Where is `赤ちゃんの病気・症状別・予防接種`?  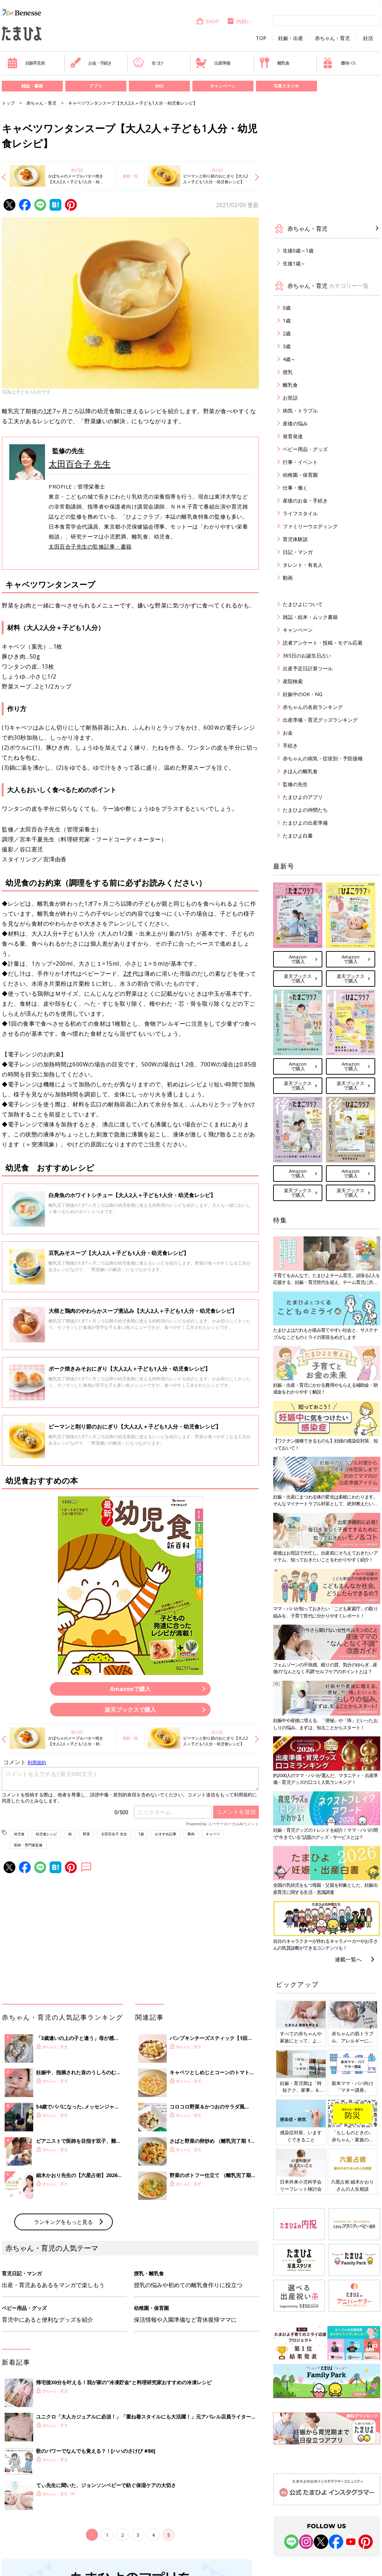
赤ちゃんの病気・症状別・予防接種 is located at coordinates (323, 758).